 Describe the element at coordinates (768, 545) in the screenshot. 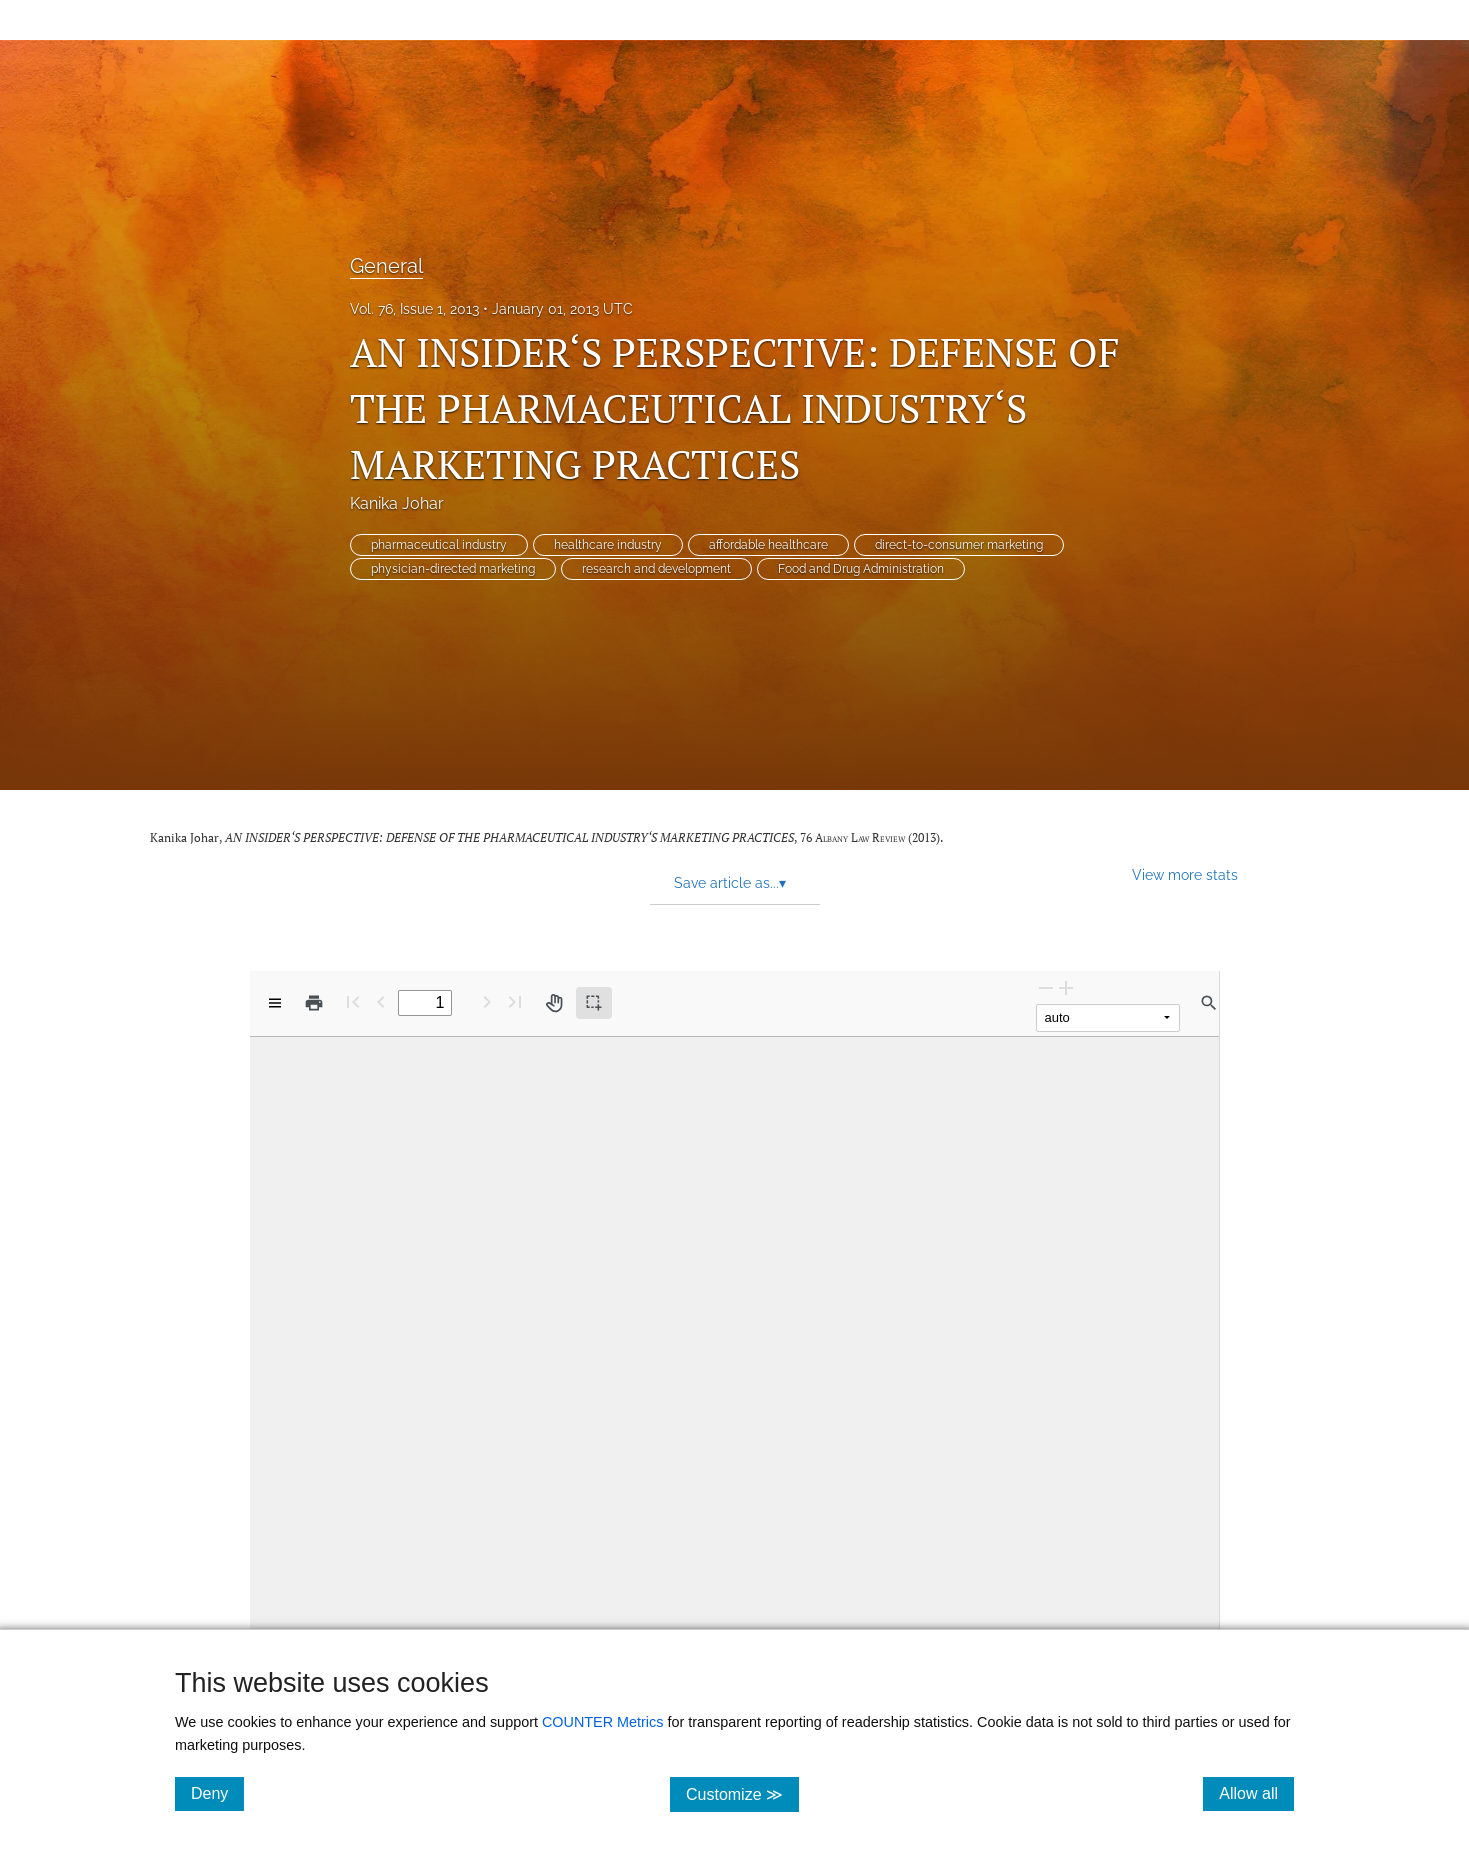

I see `affordable healthcare` at that location.